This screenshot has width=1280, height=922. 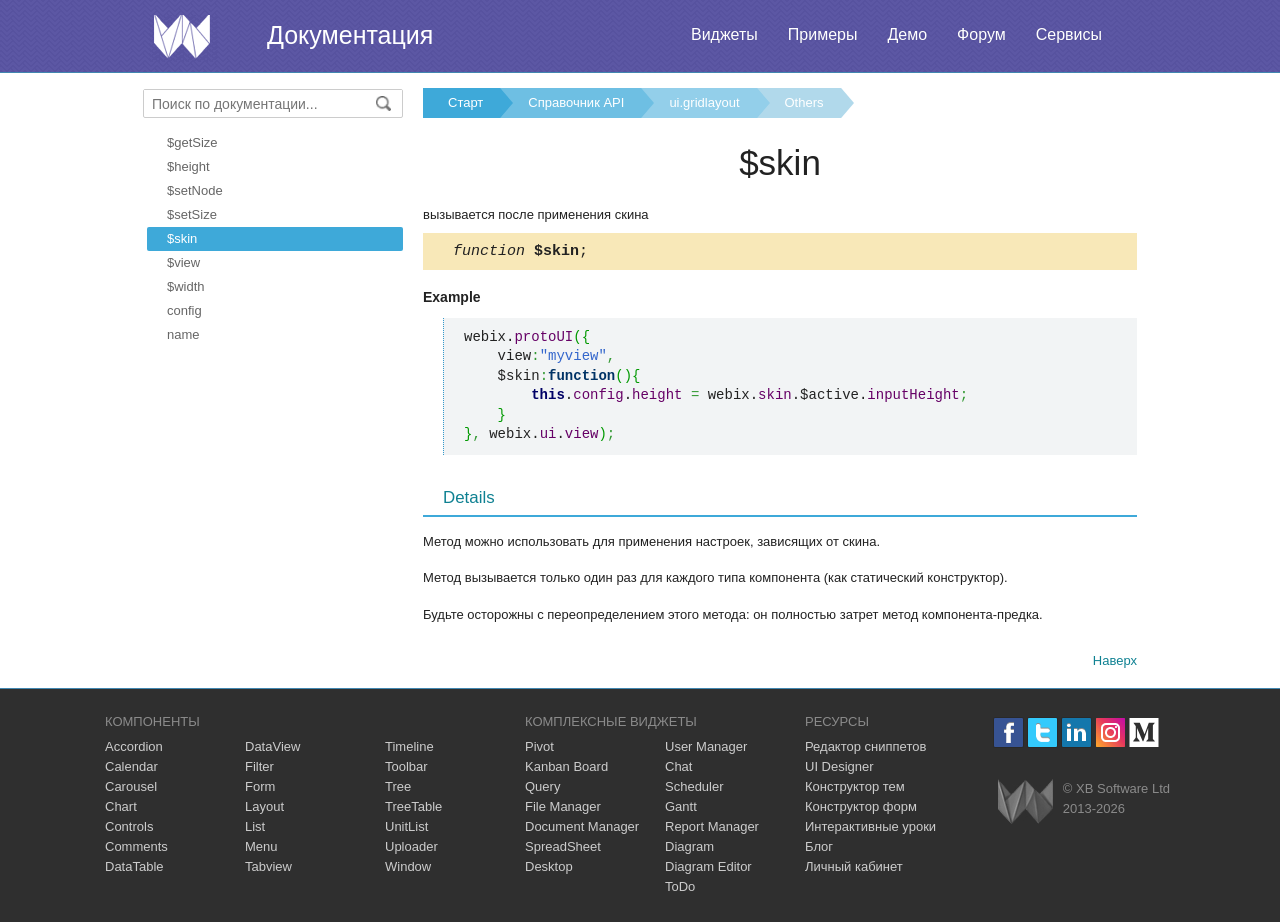 I want to click on List, so click(x=255, y=829).